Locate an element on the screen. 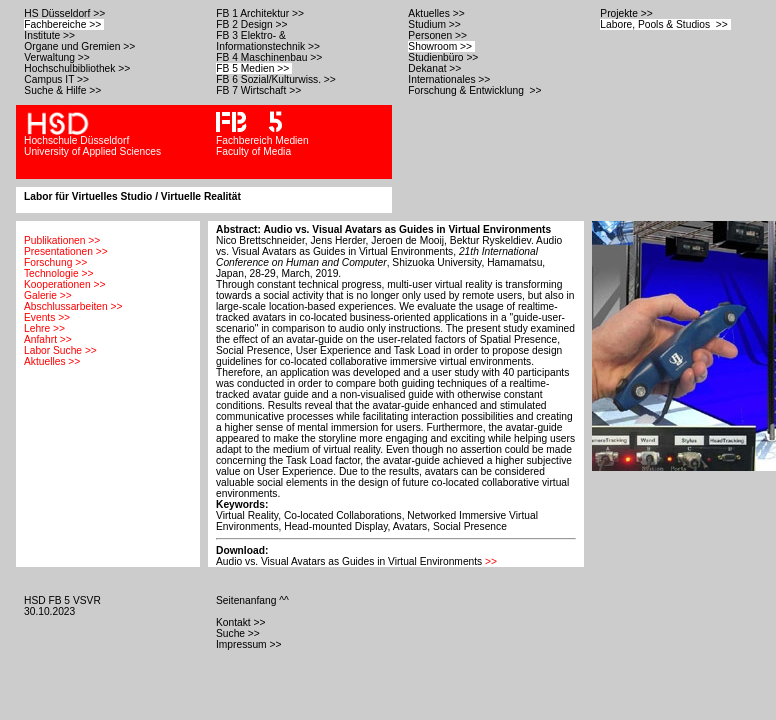  FB 3 Elektro- & Informationstechnik >> is located at coordinates (269, 41).